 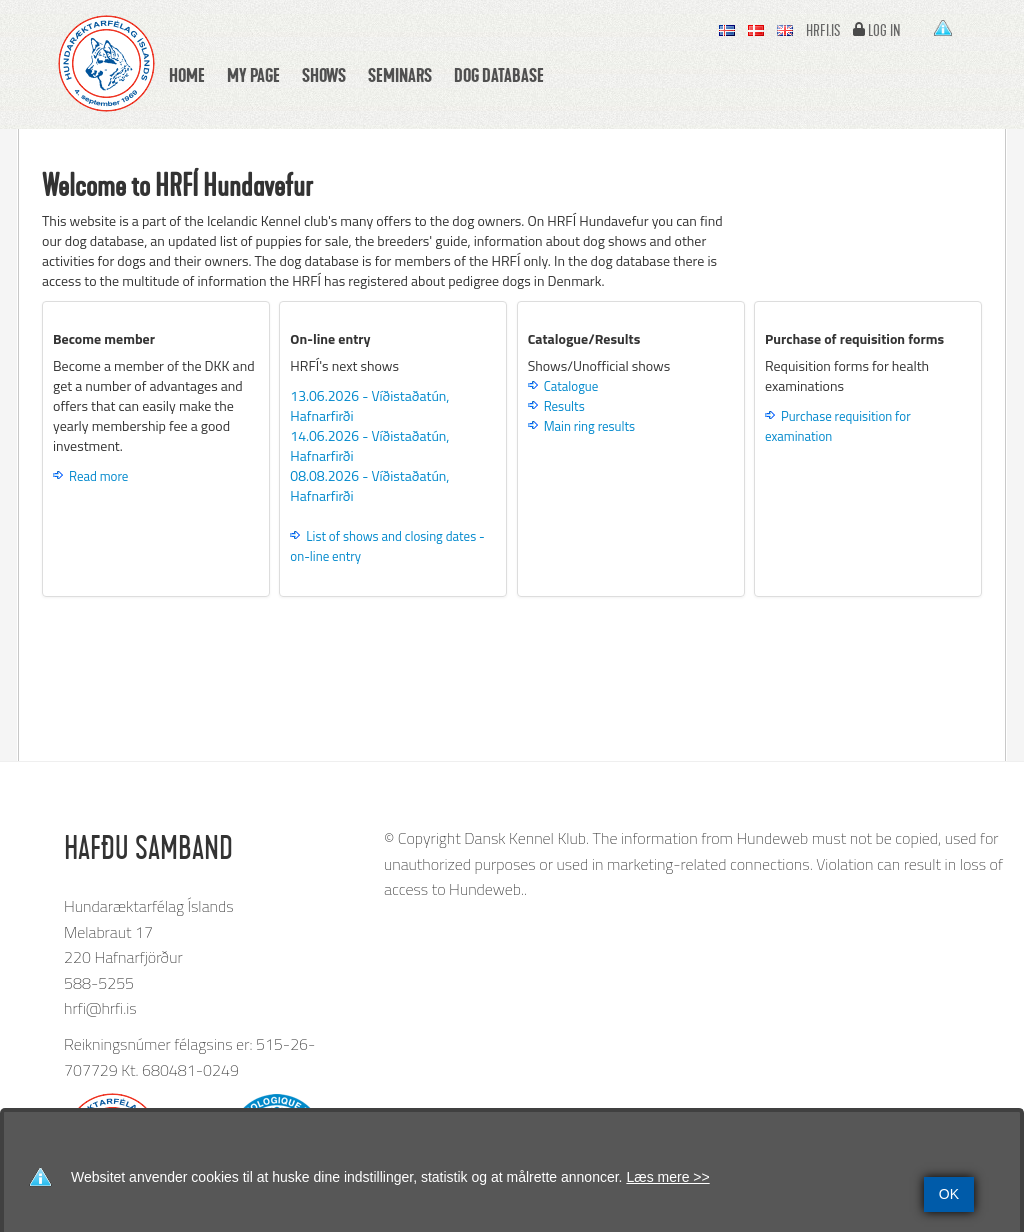 I want to click on Seminars, so click(x=400, y=75).